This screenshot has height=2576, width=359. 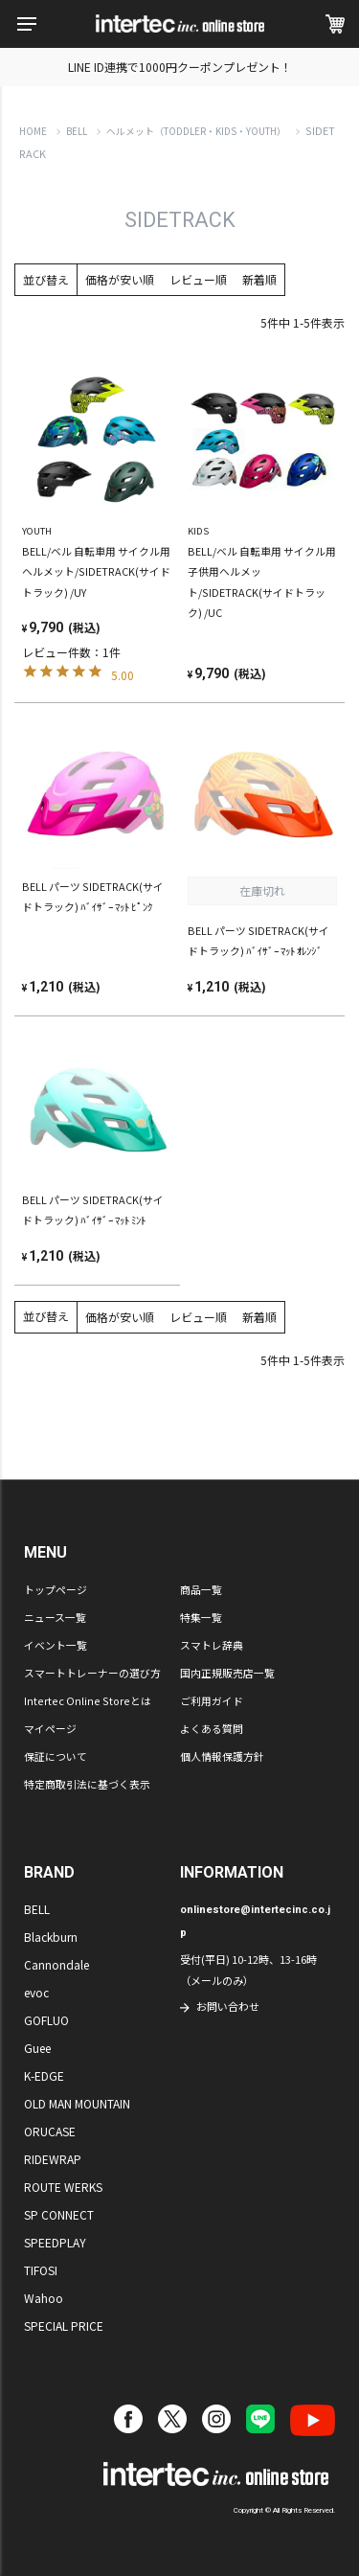 I want to click on evoc, so click(x=36, y=1992).